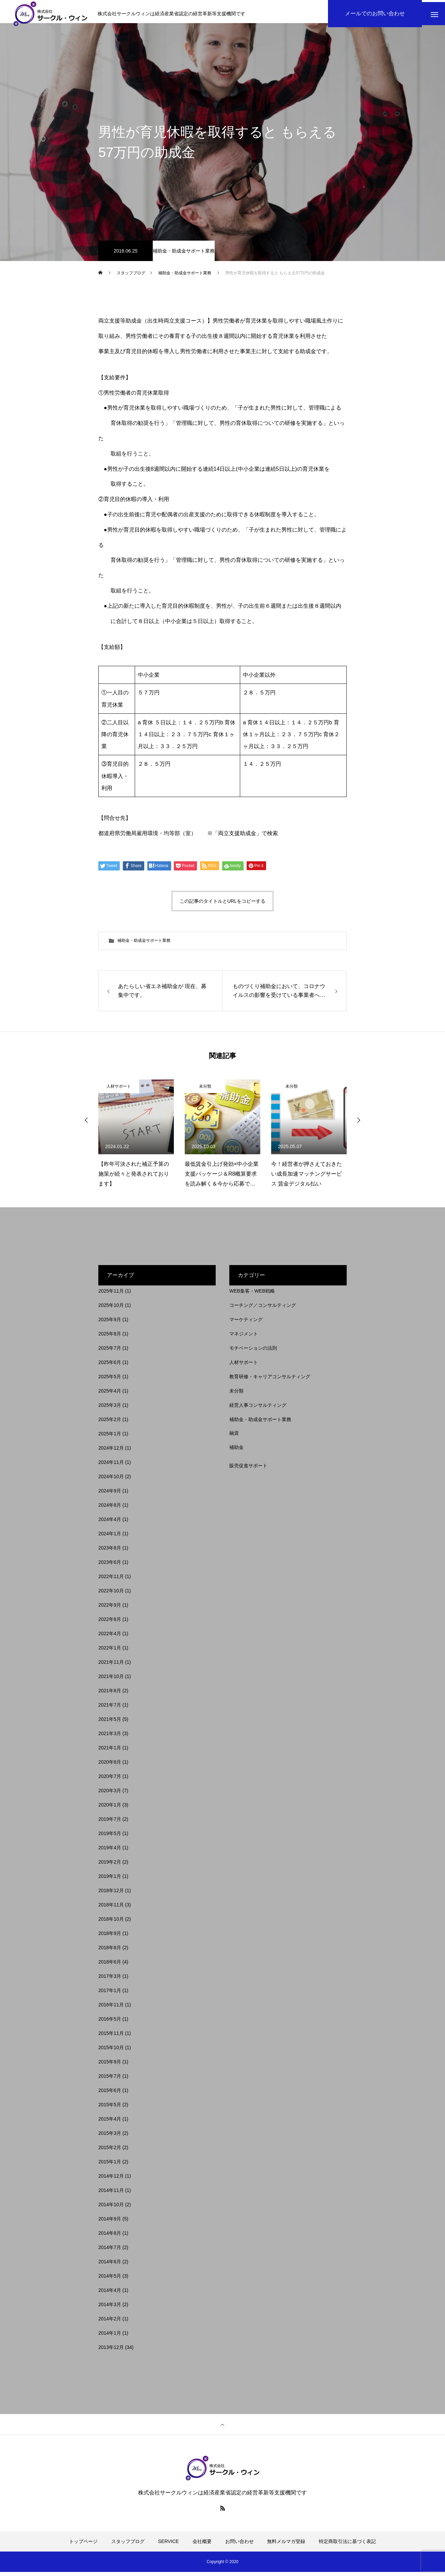 Image resolution: width=445 pixels, height=2576 pixels. I want to click on 2022年1月, so click(109, 1652).